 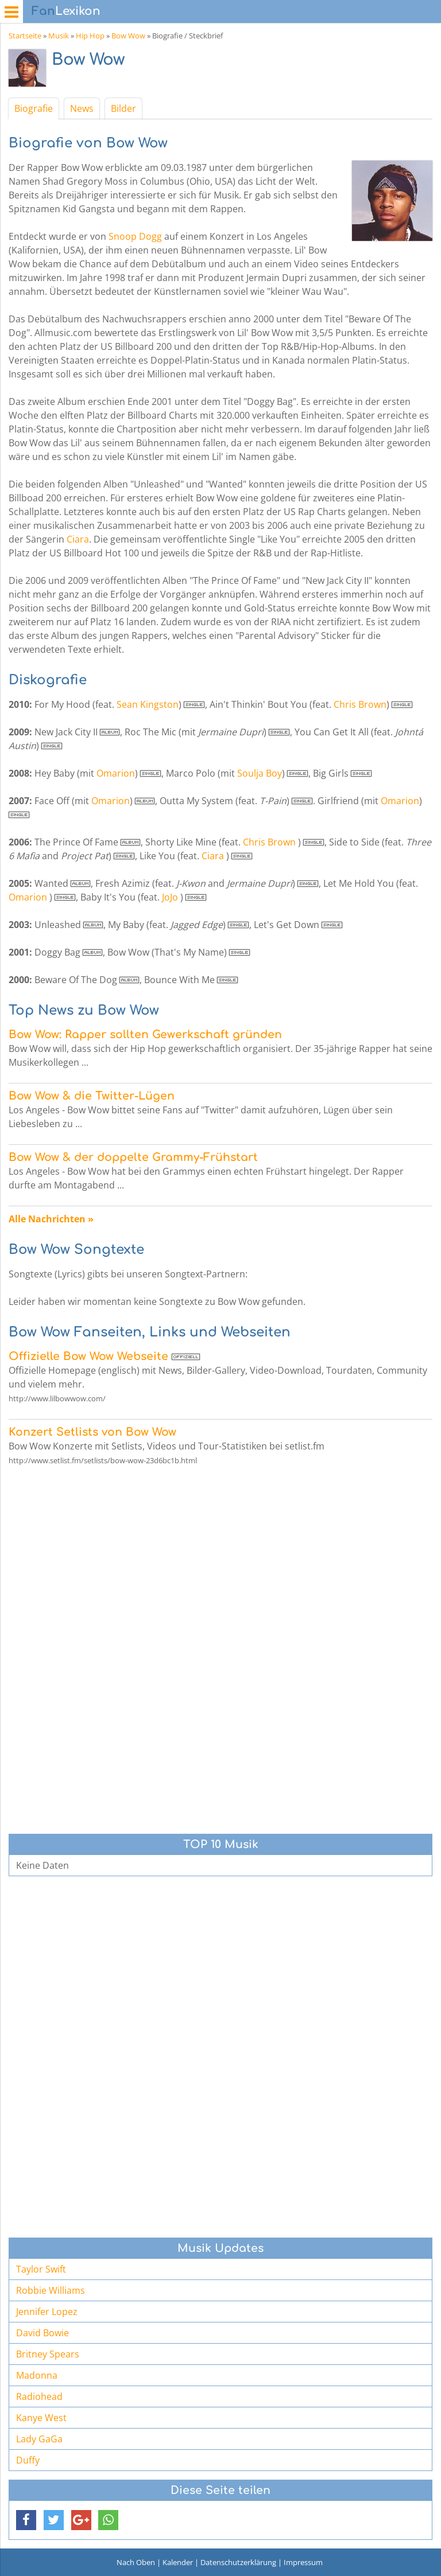 I want to click on Datenschutzerklärung, so click(x=238, y=2562).